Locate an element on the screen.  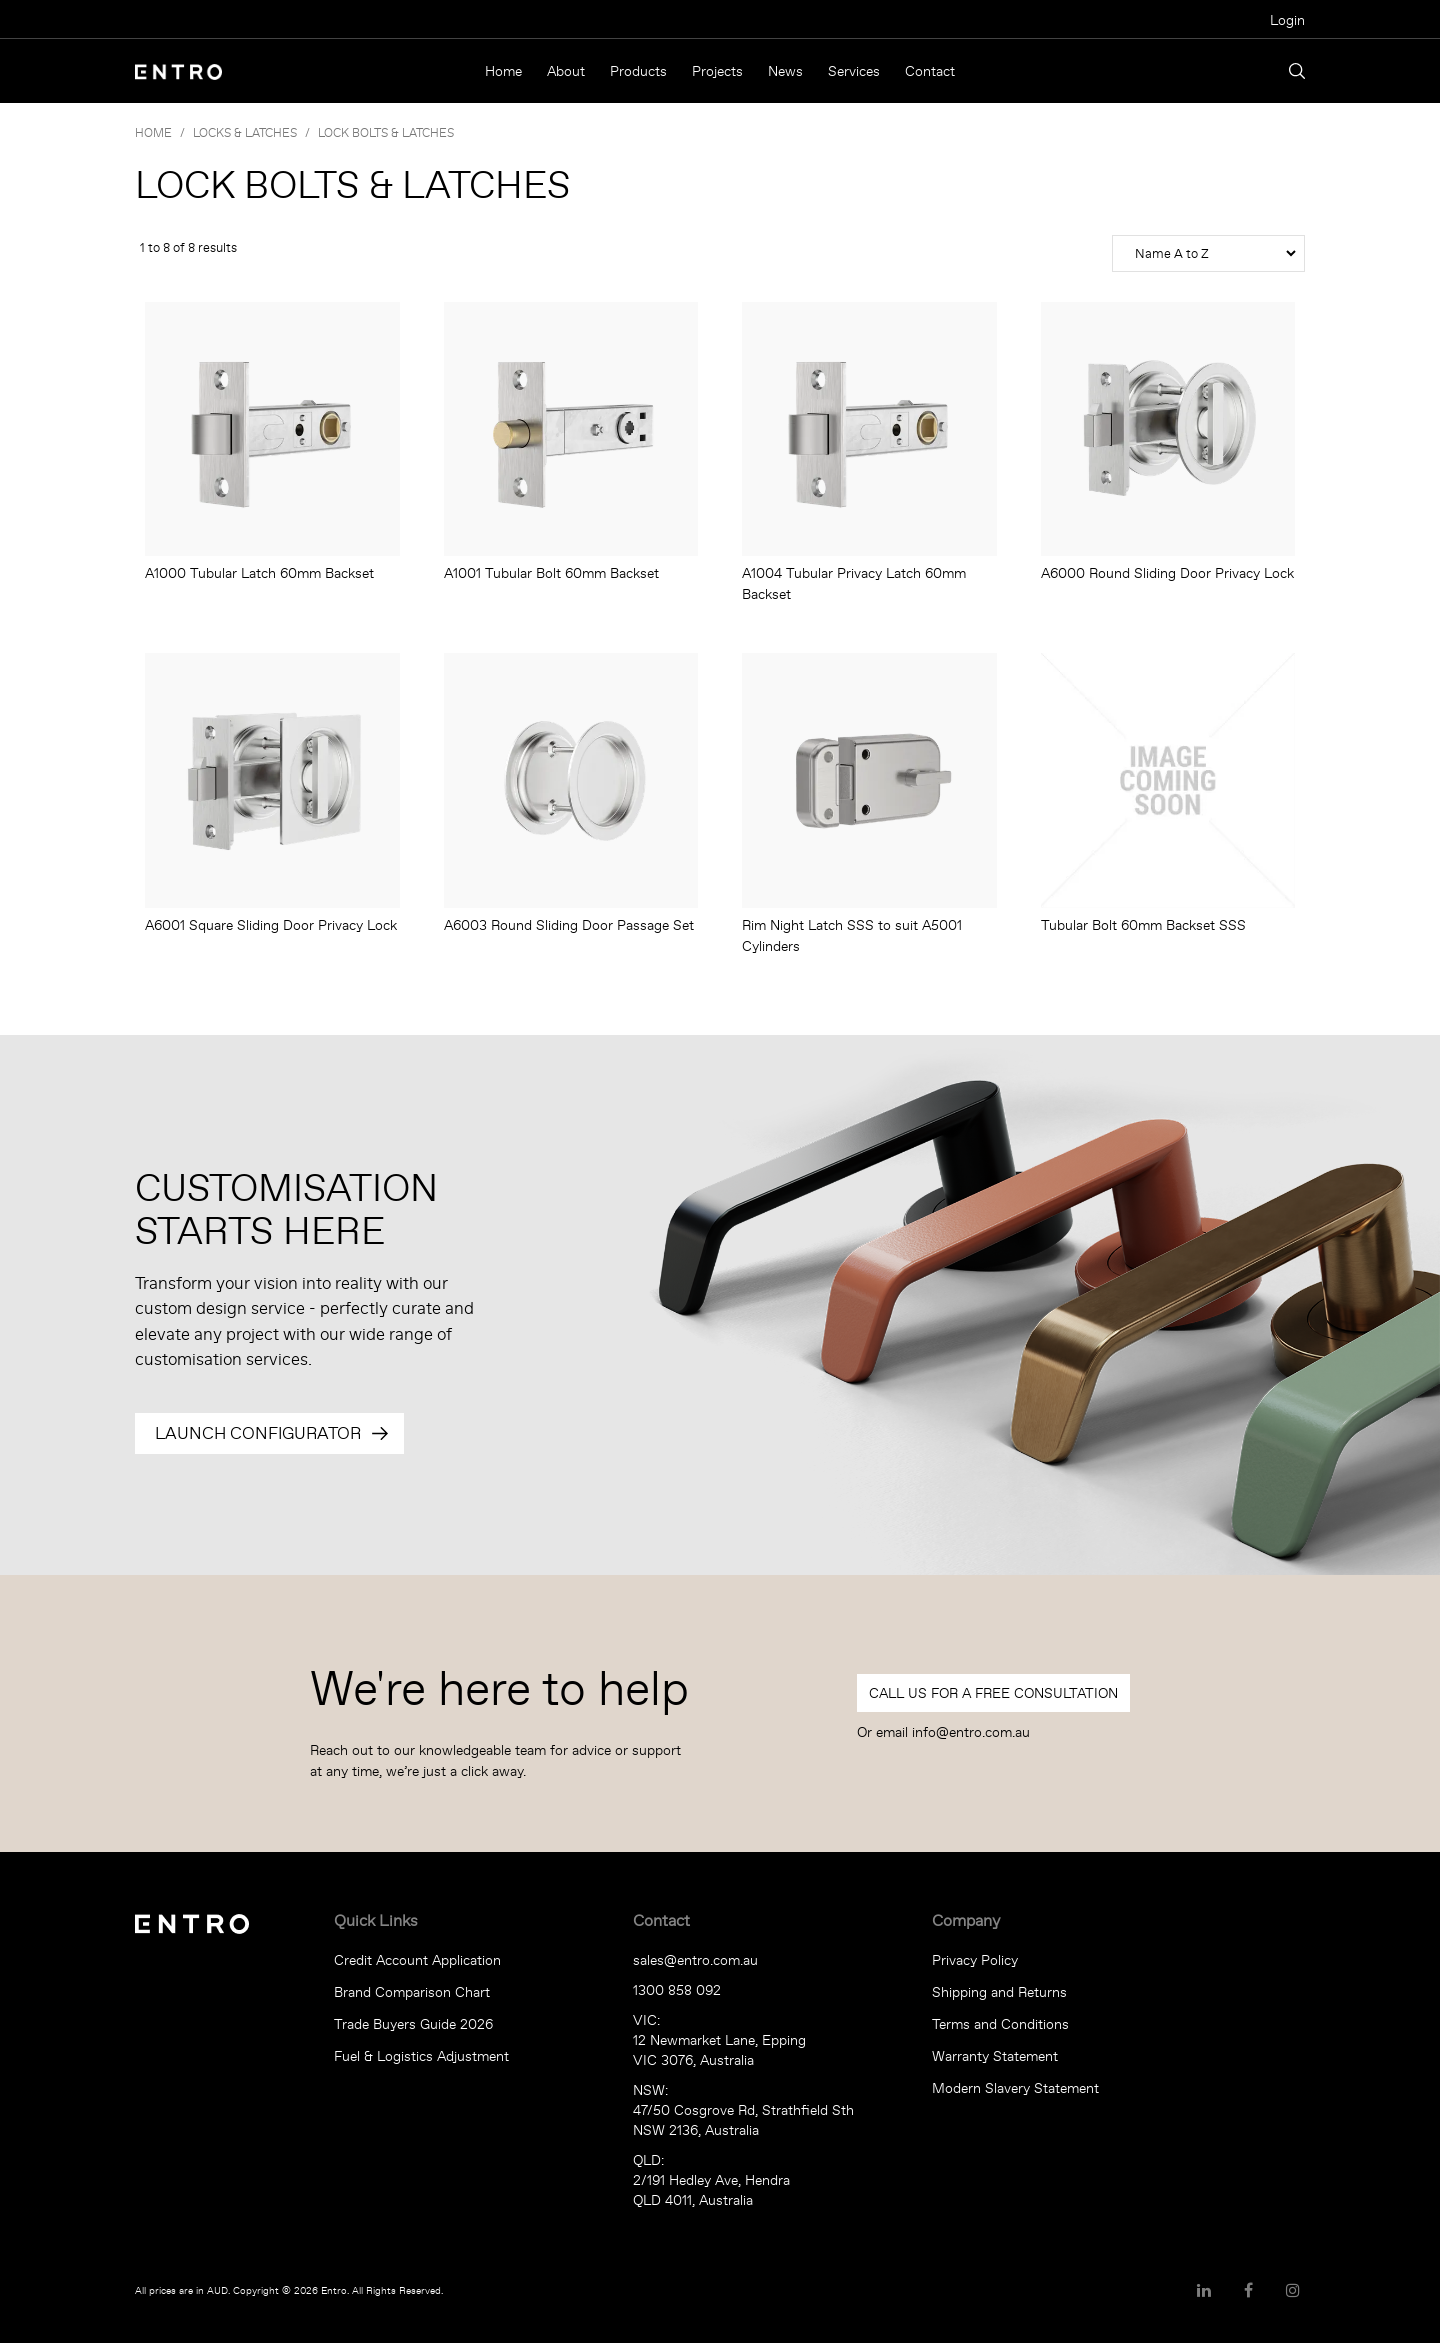
A6001 Square Sliding Door Privacy Lock is located at coordinates (271, 925).